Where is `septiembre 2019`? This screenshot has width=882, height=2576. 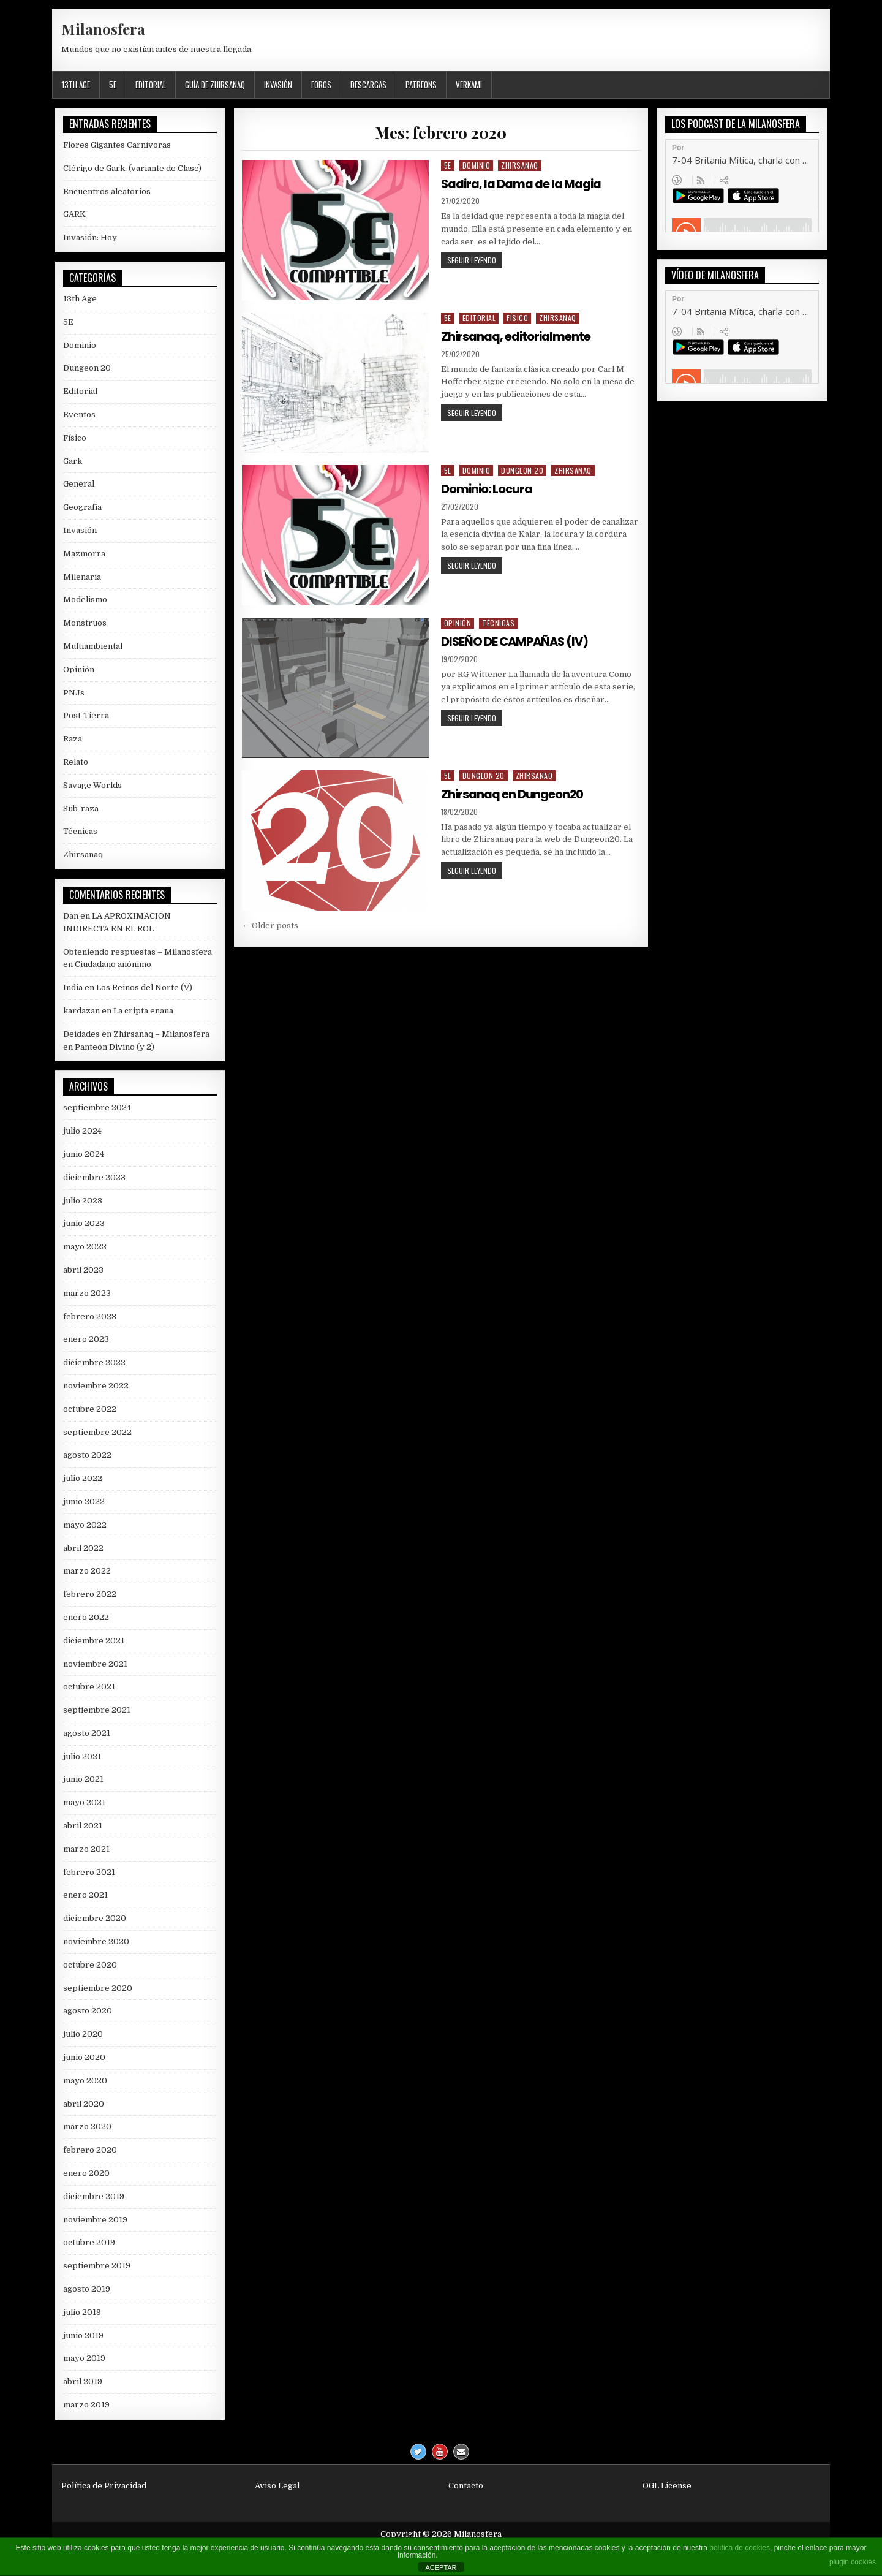 septiembre 2019 is located at coordinates (96, 2265).